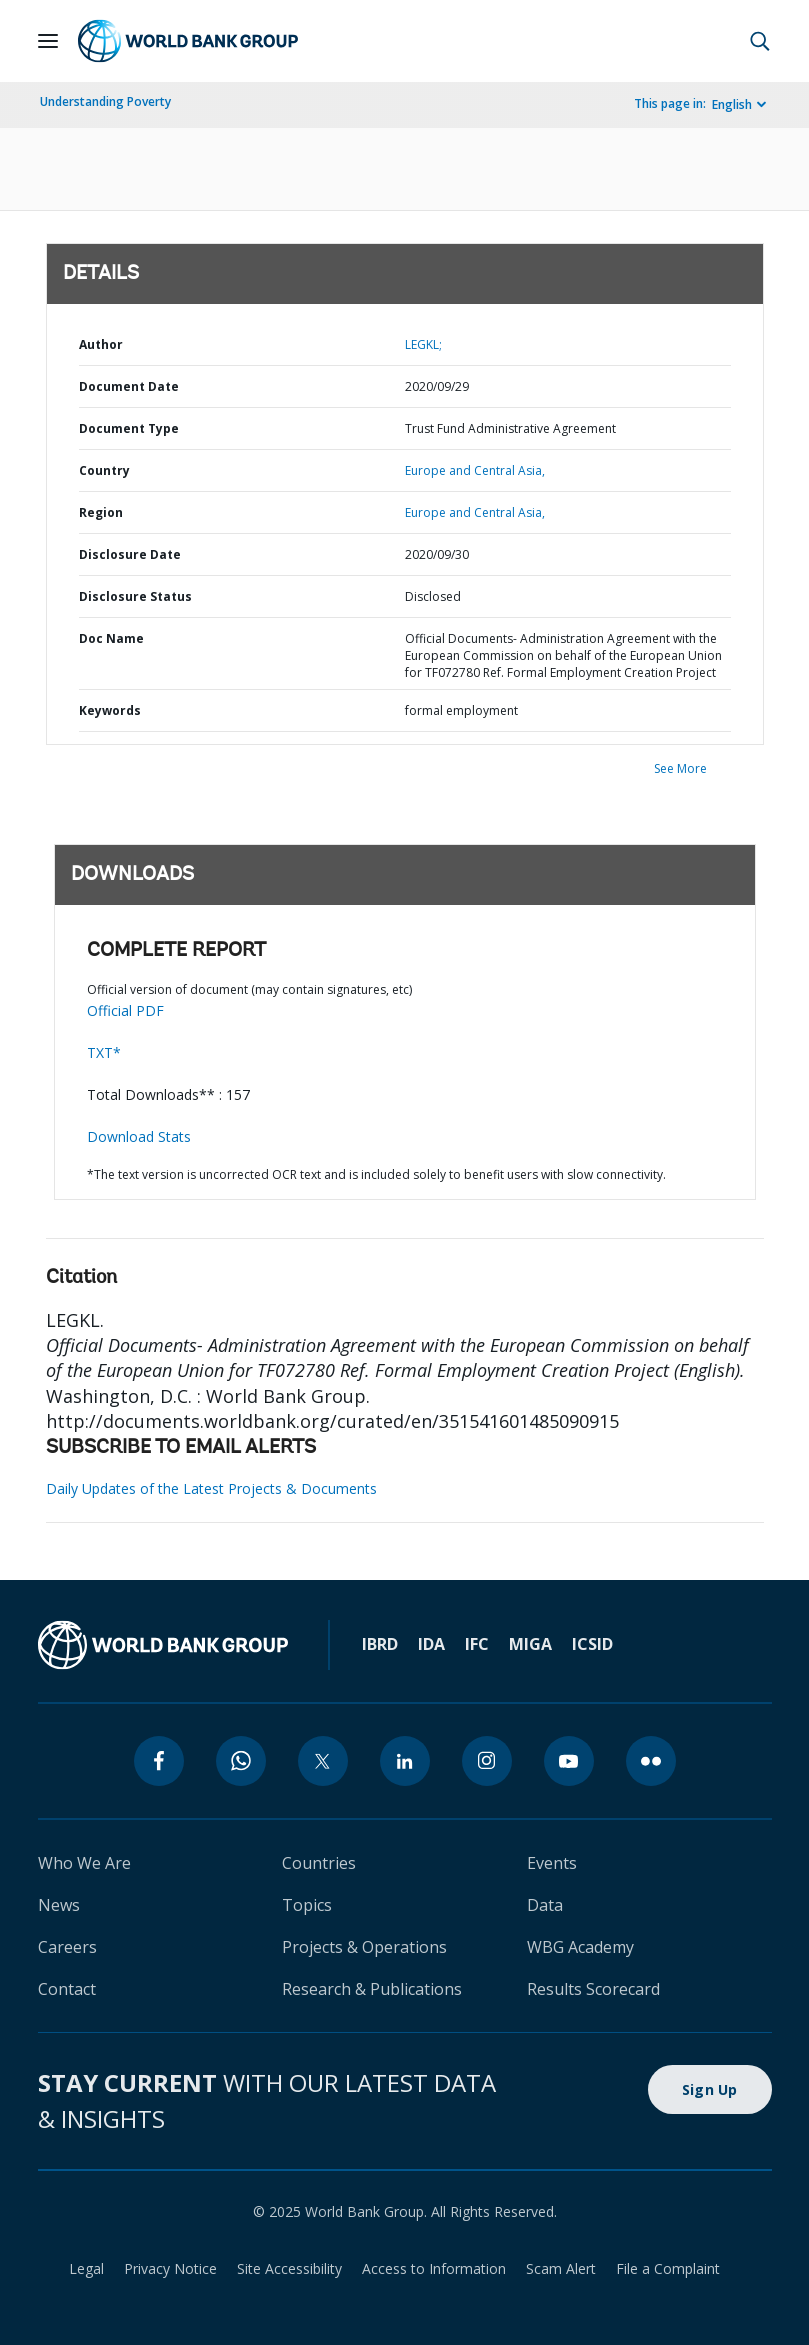 Image resolution: width=809 pixels, height=2345 pixels. What do you see at coordinates (668, 2268) in the screenshot?
I see `File a Complaint` at bounding box center [668, 2268].